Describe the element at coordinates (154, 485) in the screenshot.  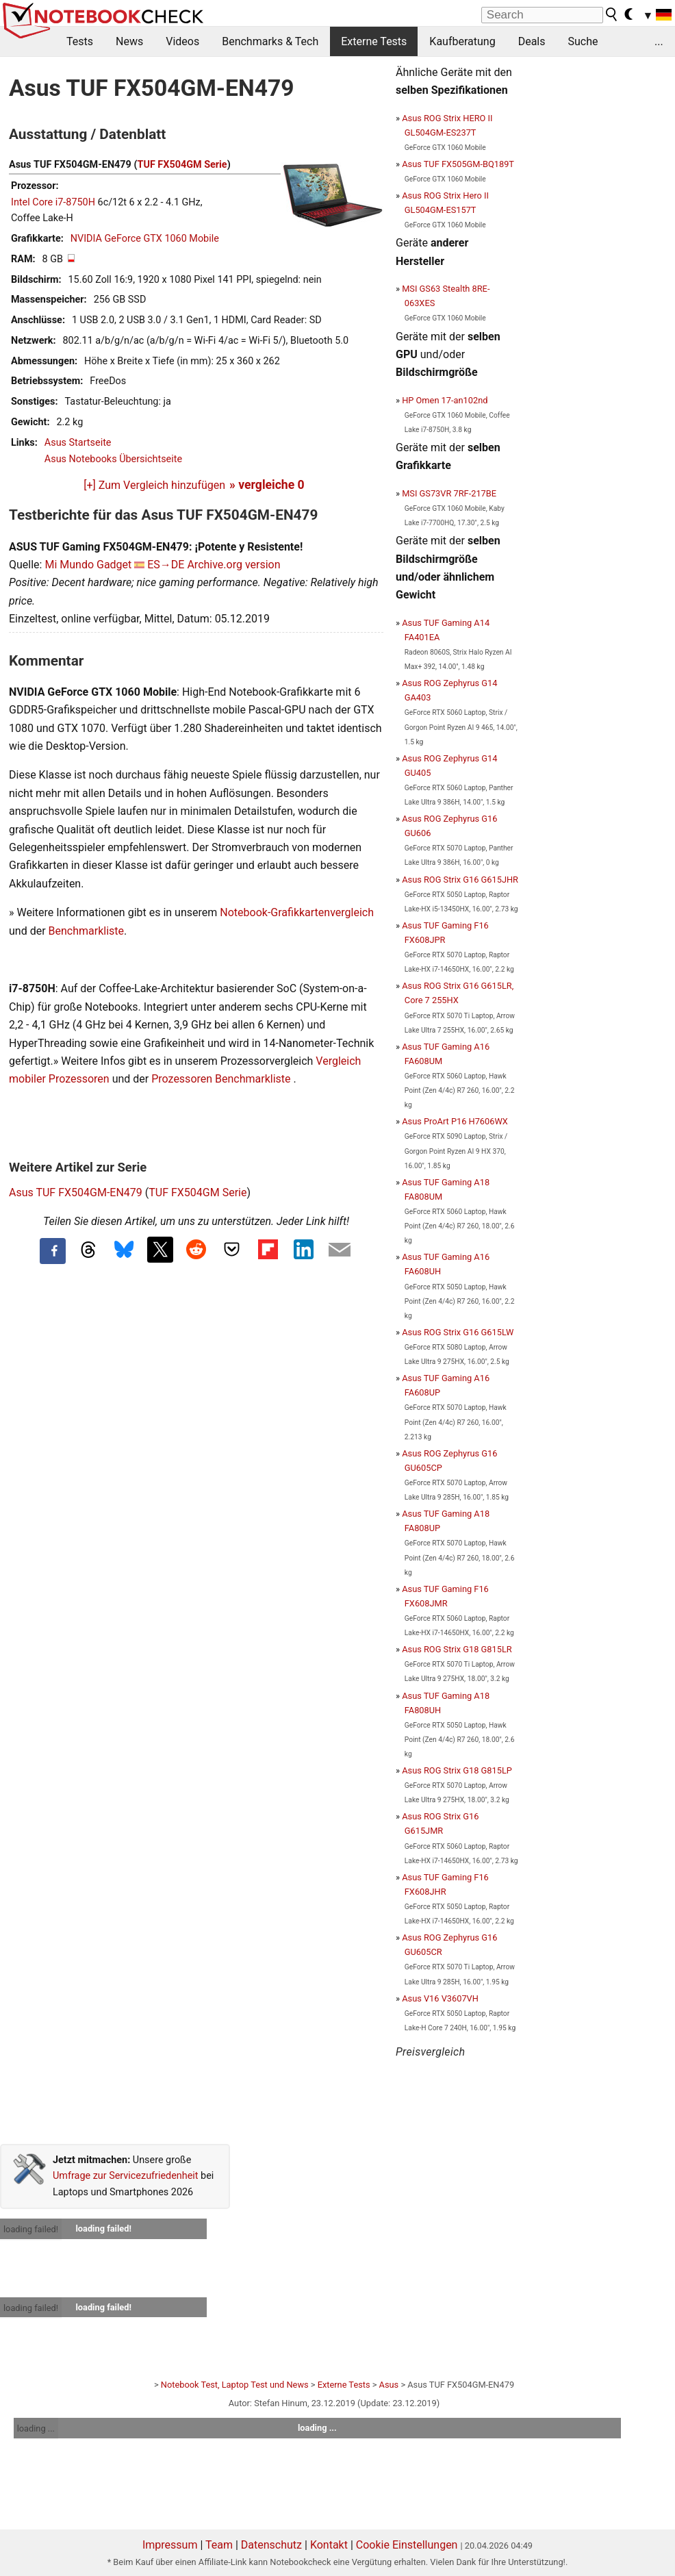
I see `[+] Zum Vergleich hinzufügen` at that location.